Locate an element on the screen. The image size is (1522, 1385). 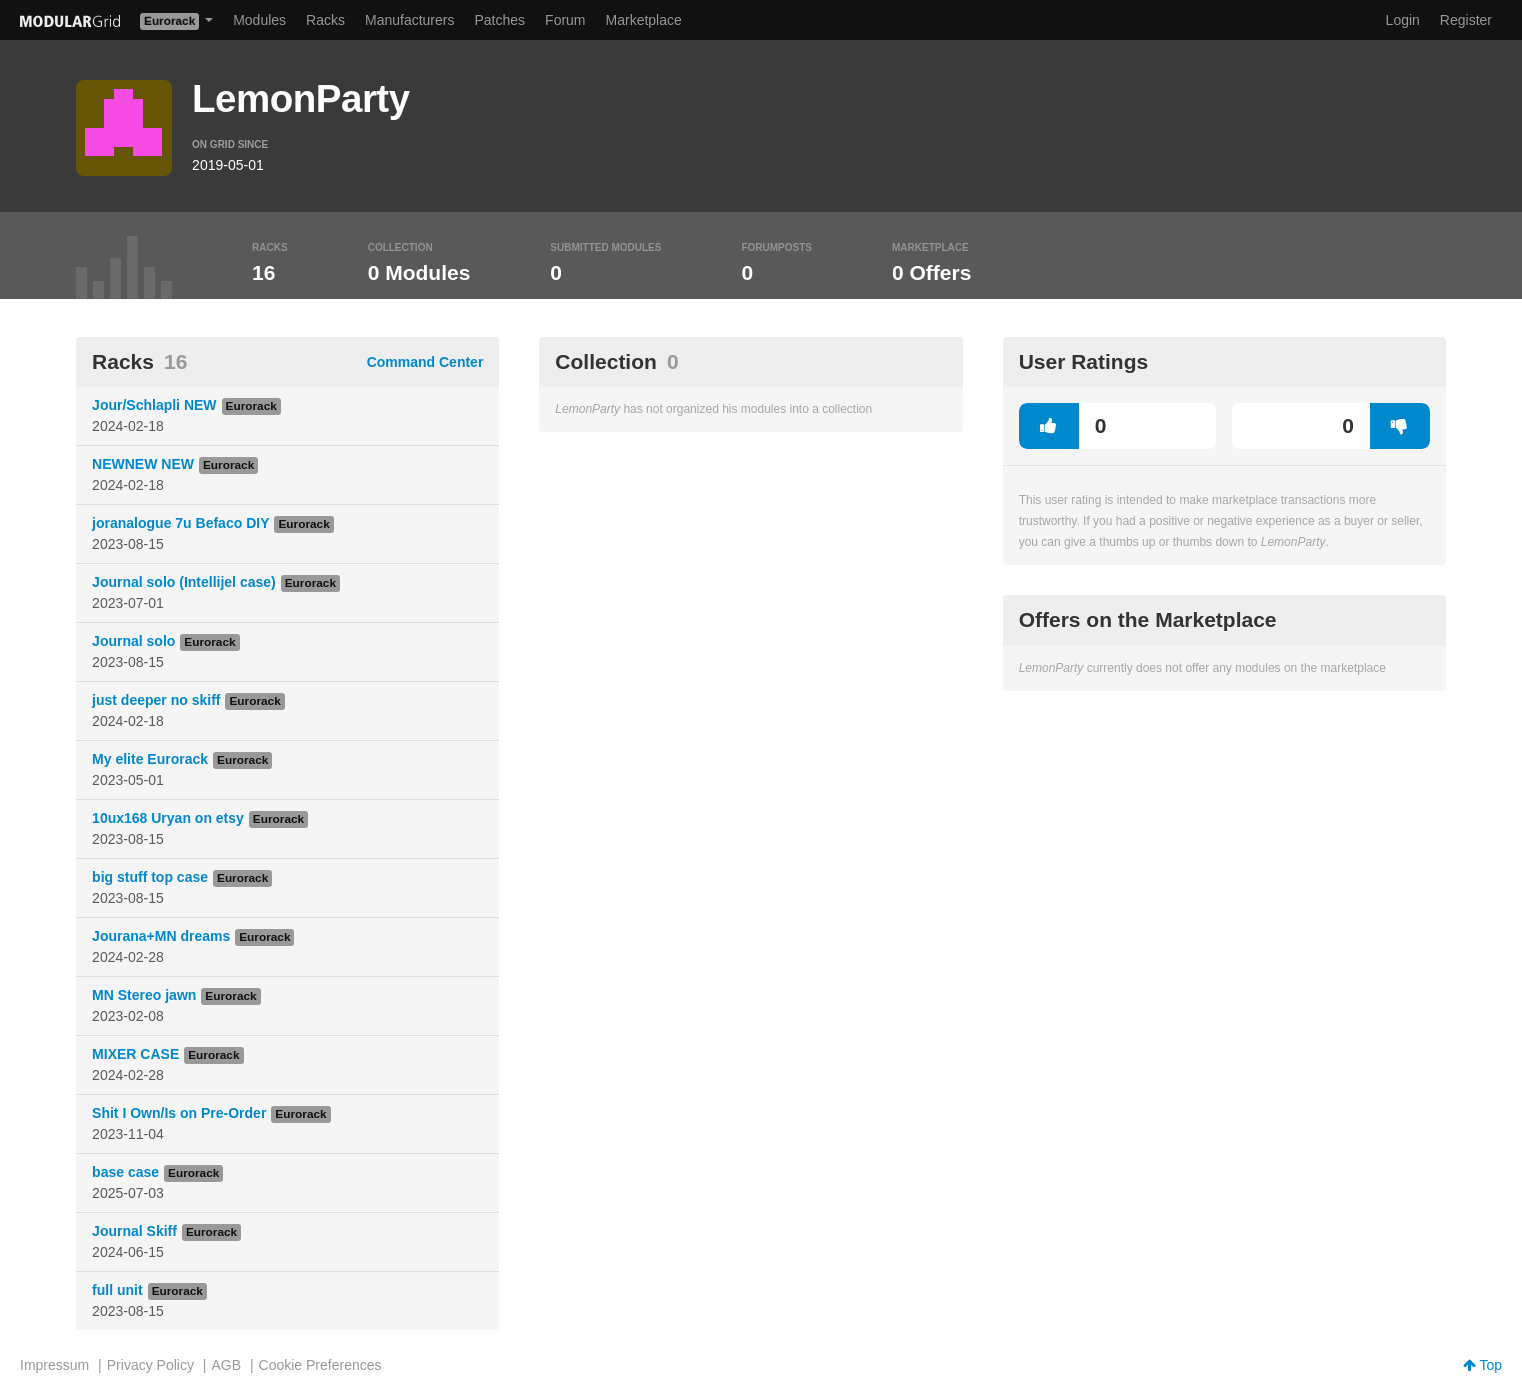
Journal solo (Intellijel case) is located at coordinates (184, 582).